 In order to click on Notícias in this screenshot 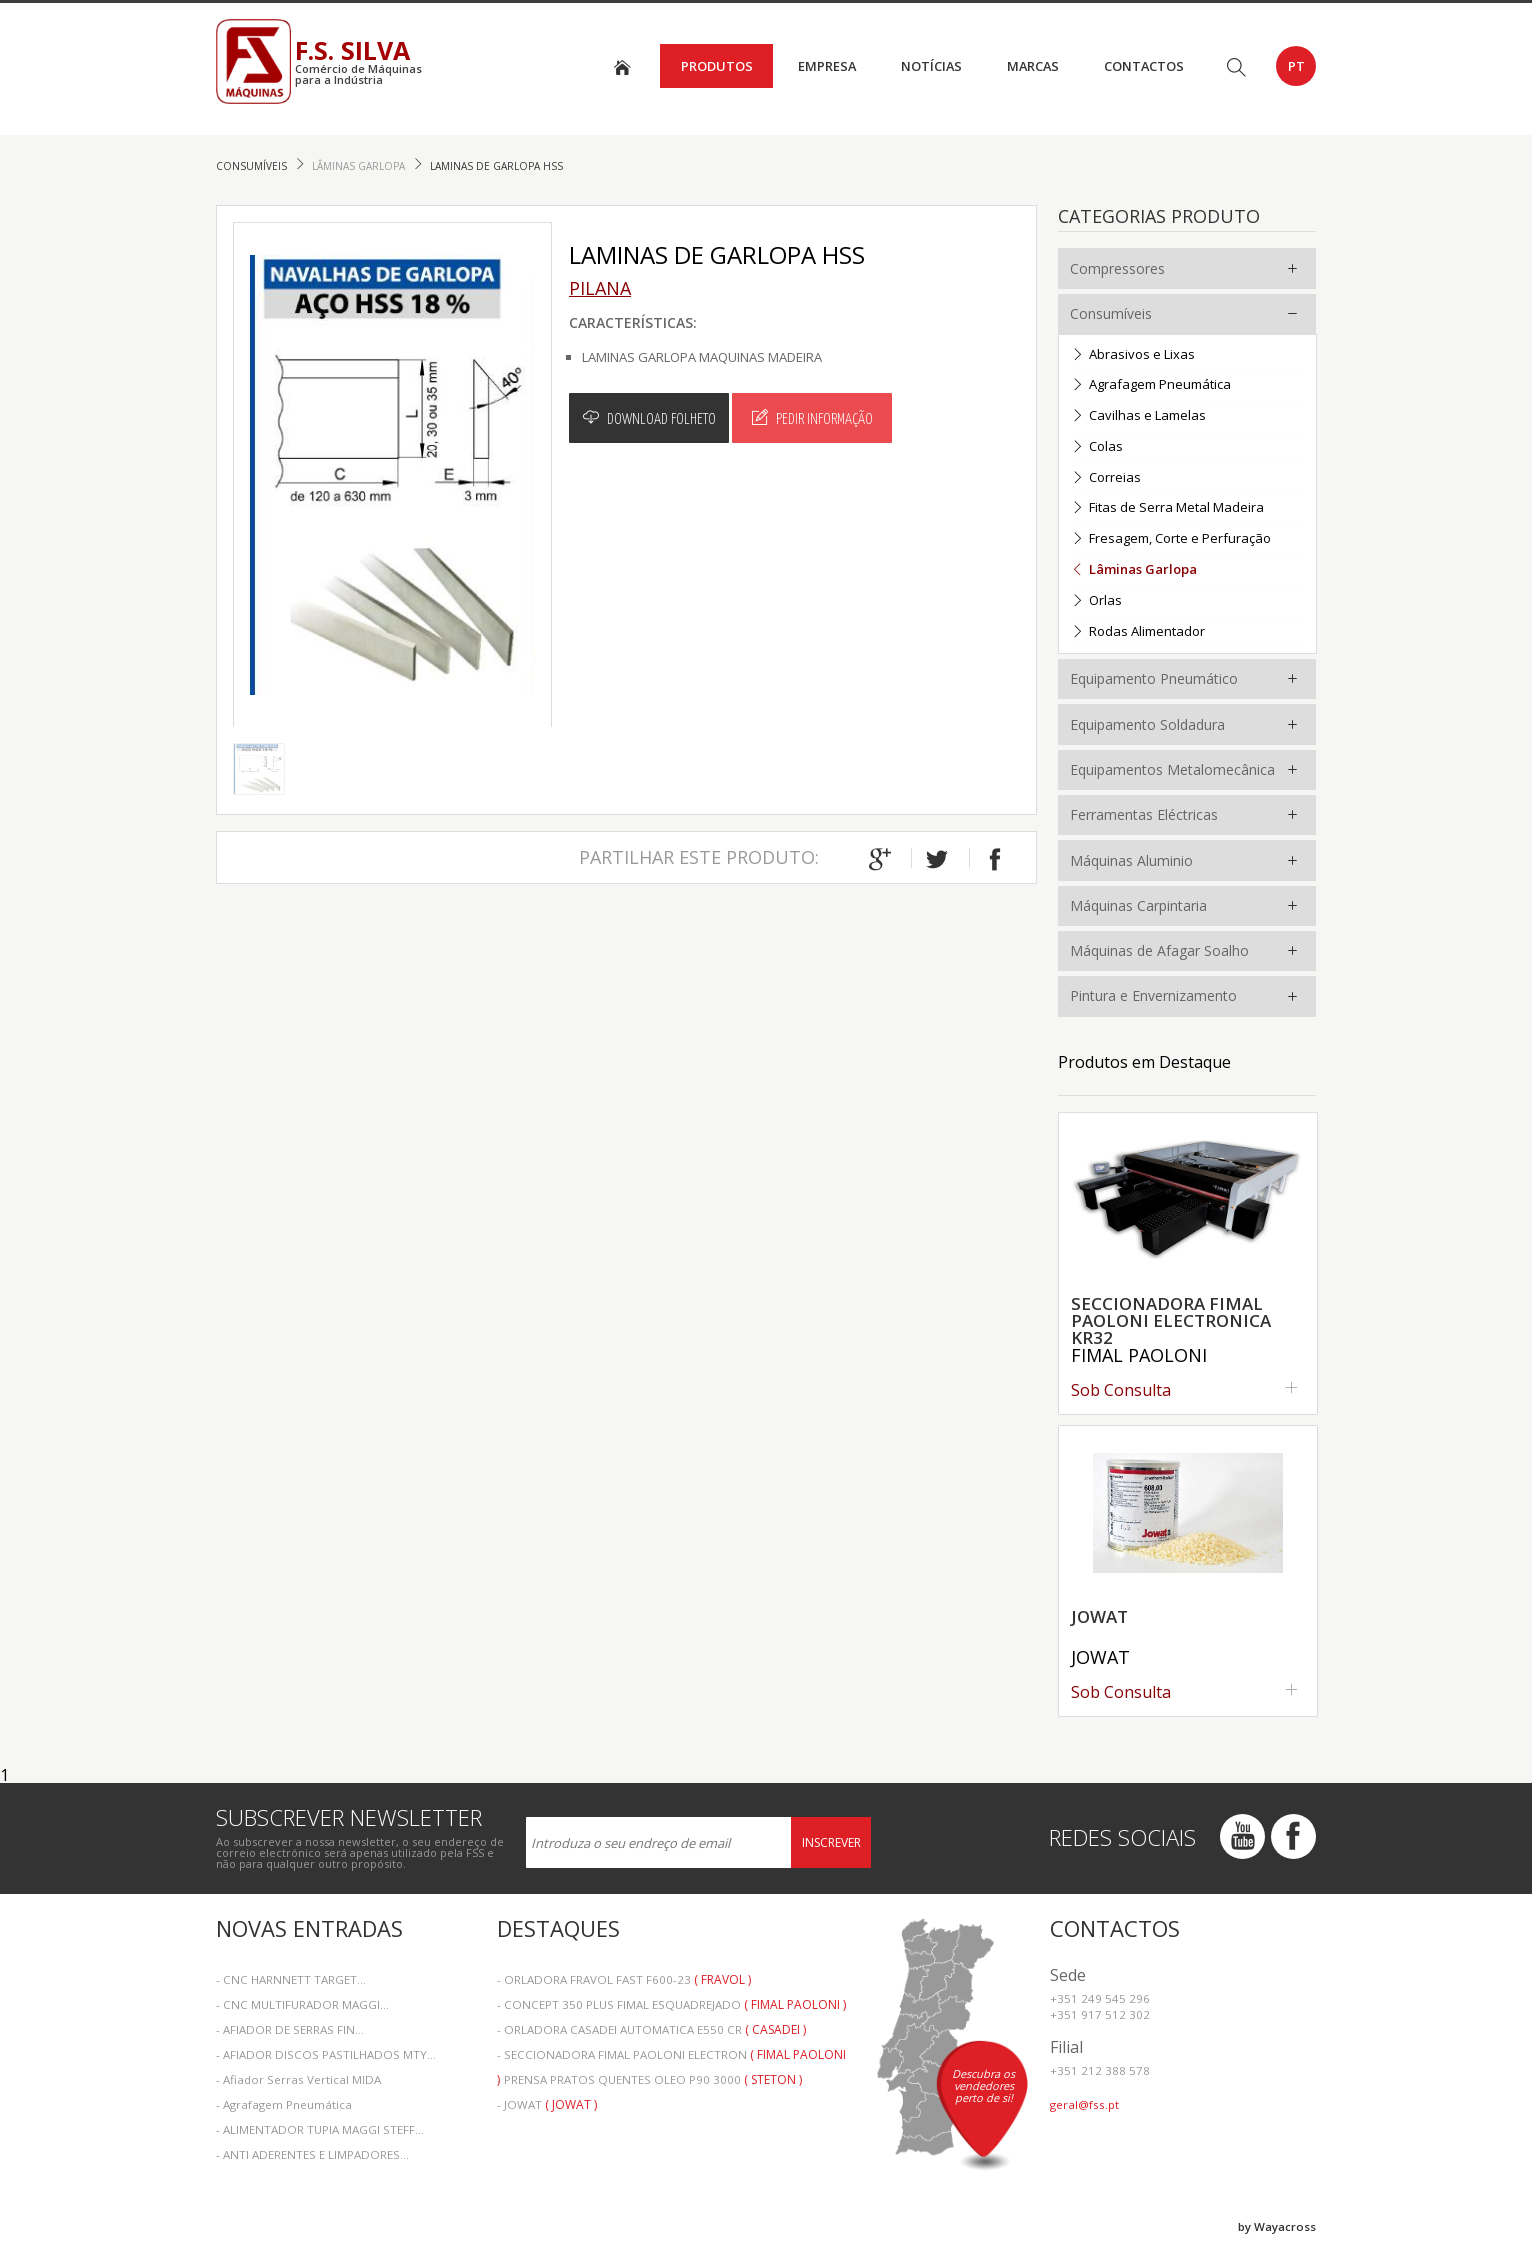, I will do `click(931, 66)`.